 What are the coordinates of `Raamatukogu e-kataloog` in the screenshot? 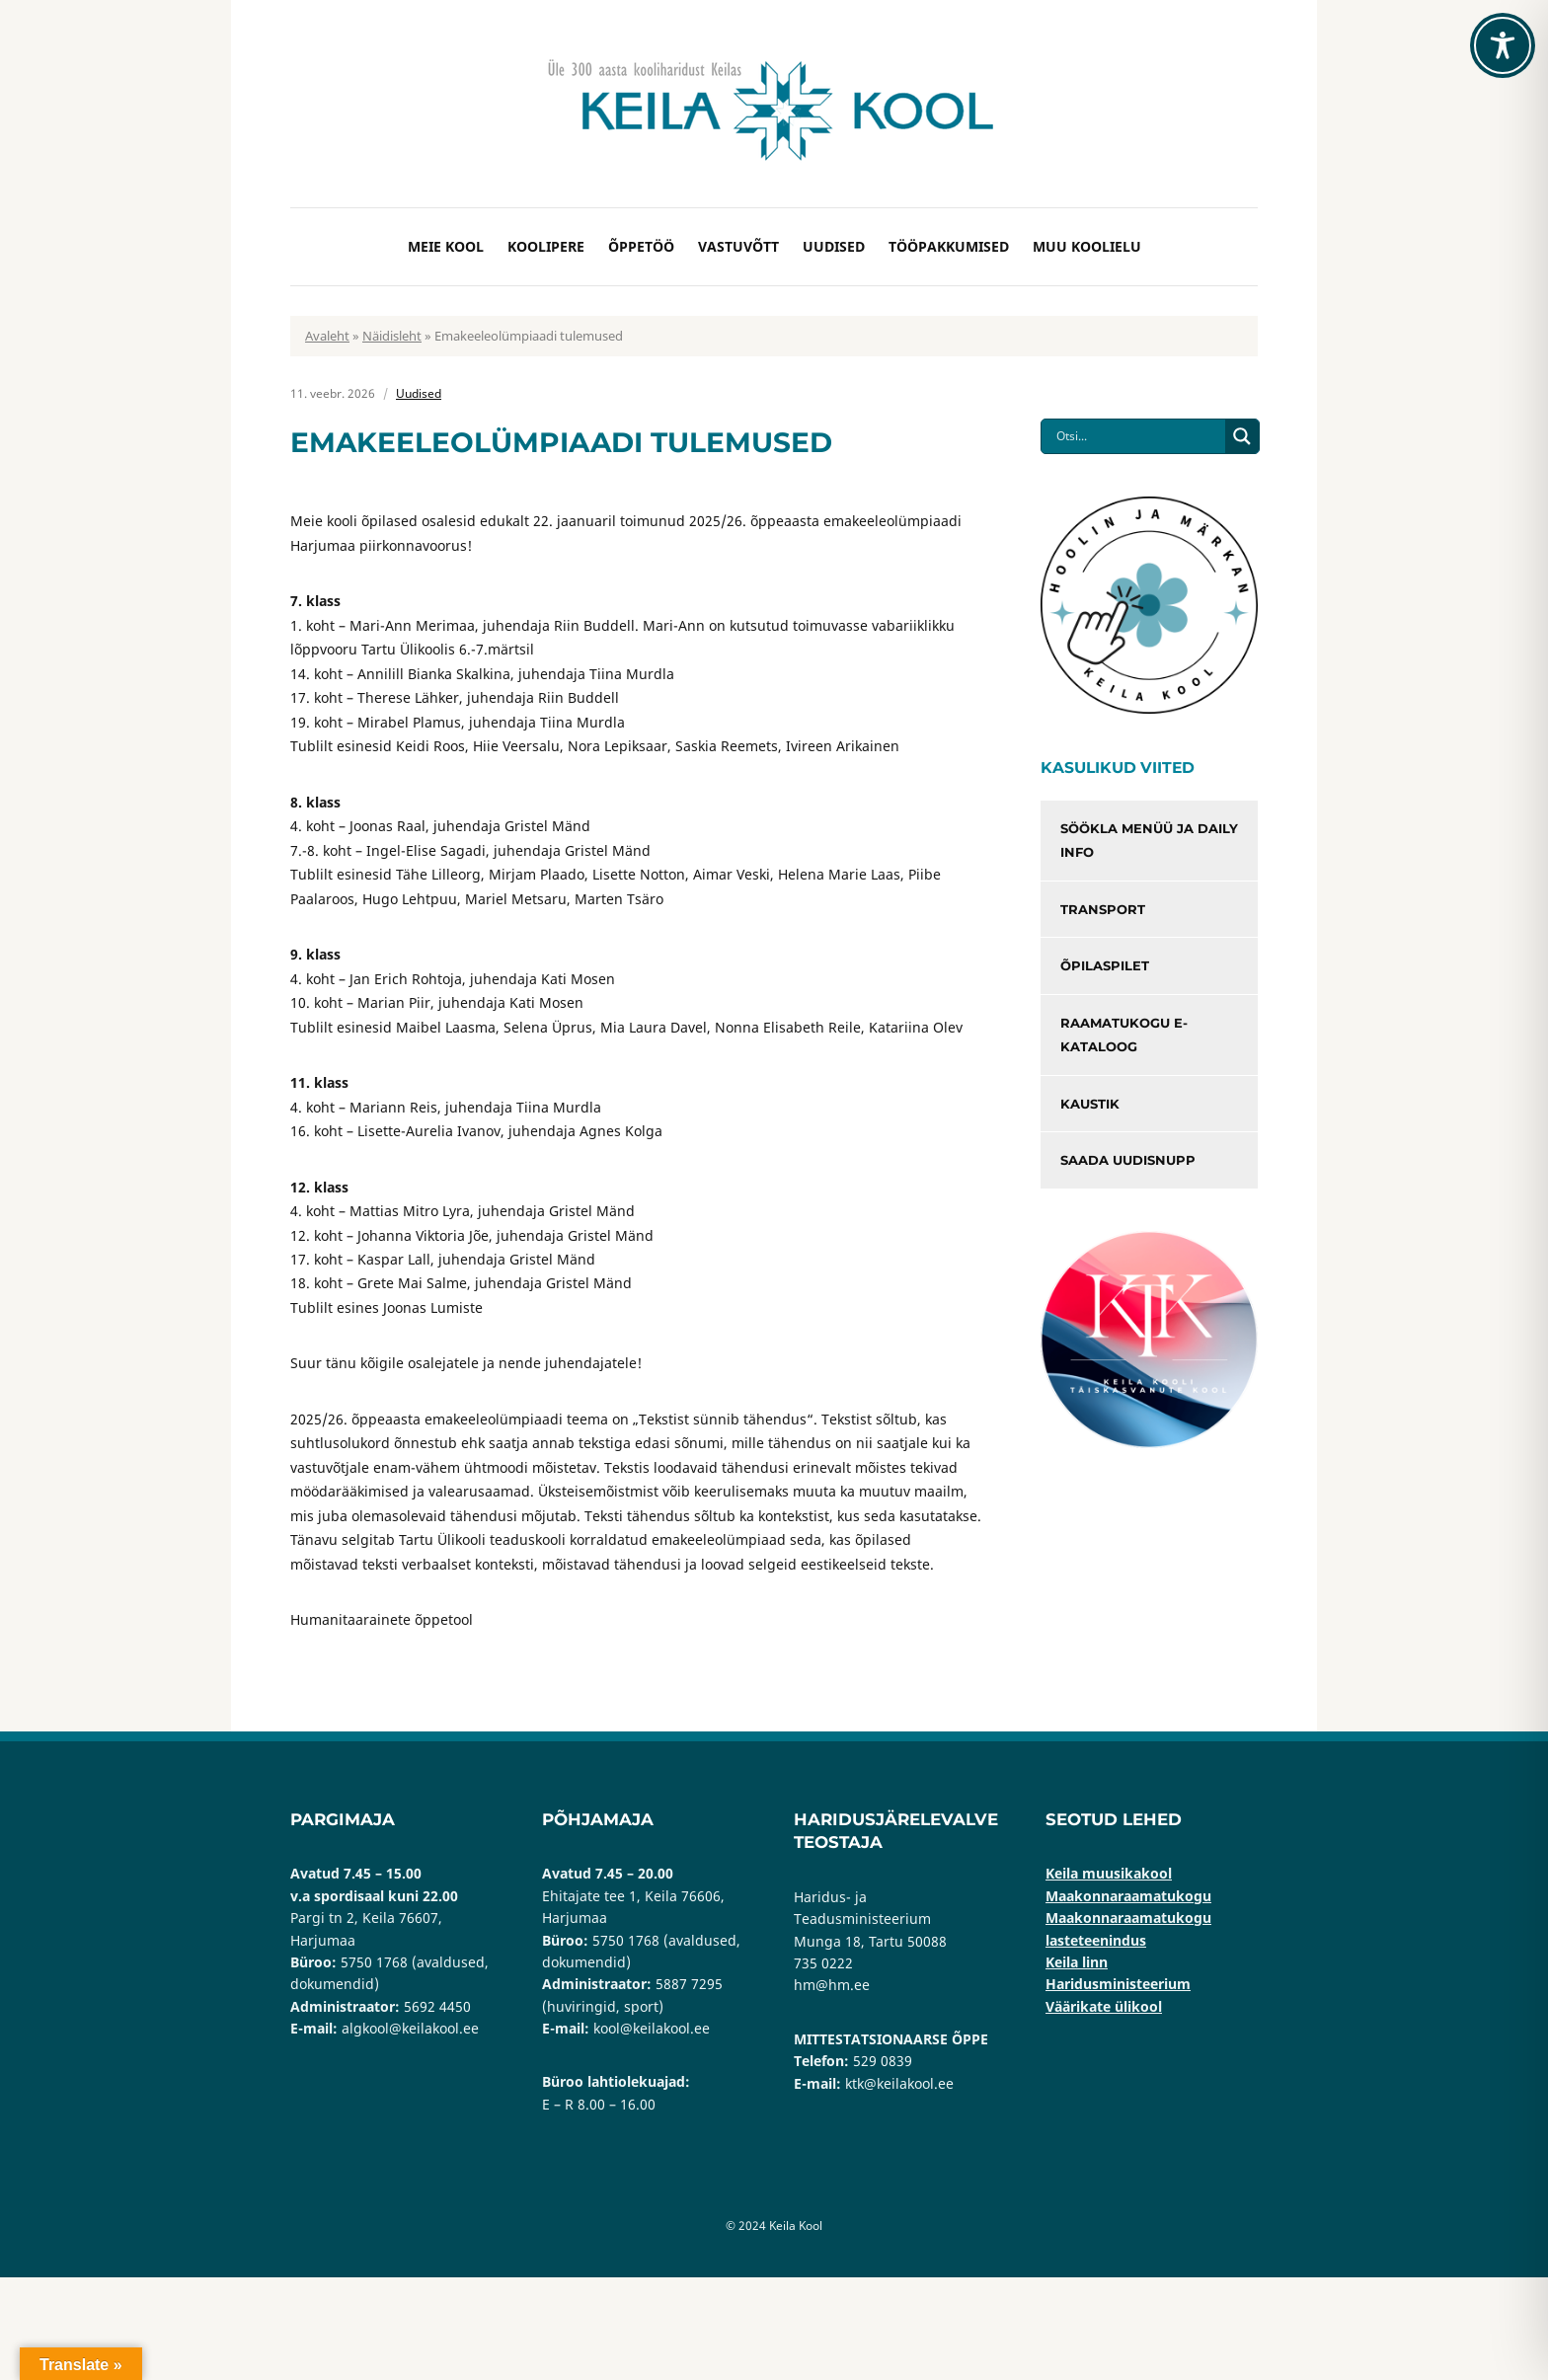 It's located at (1124, 1035).